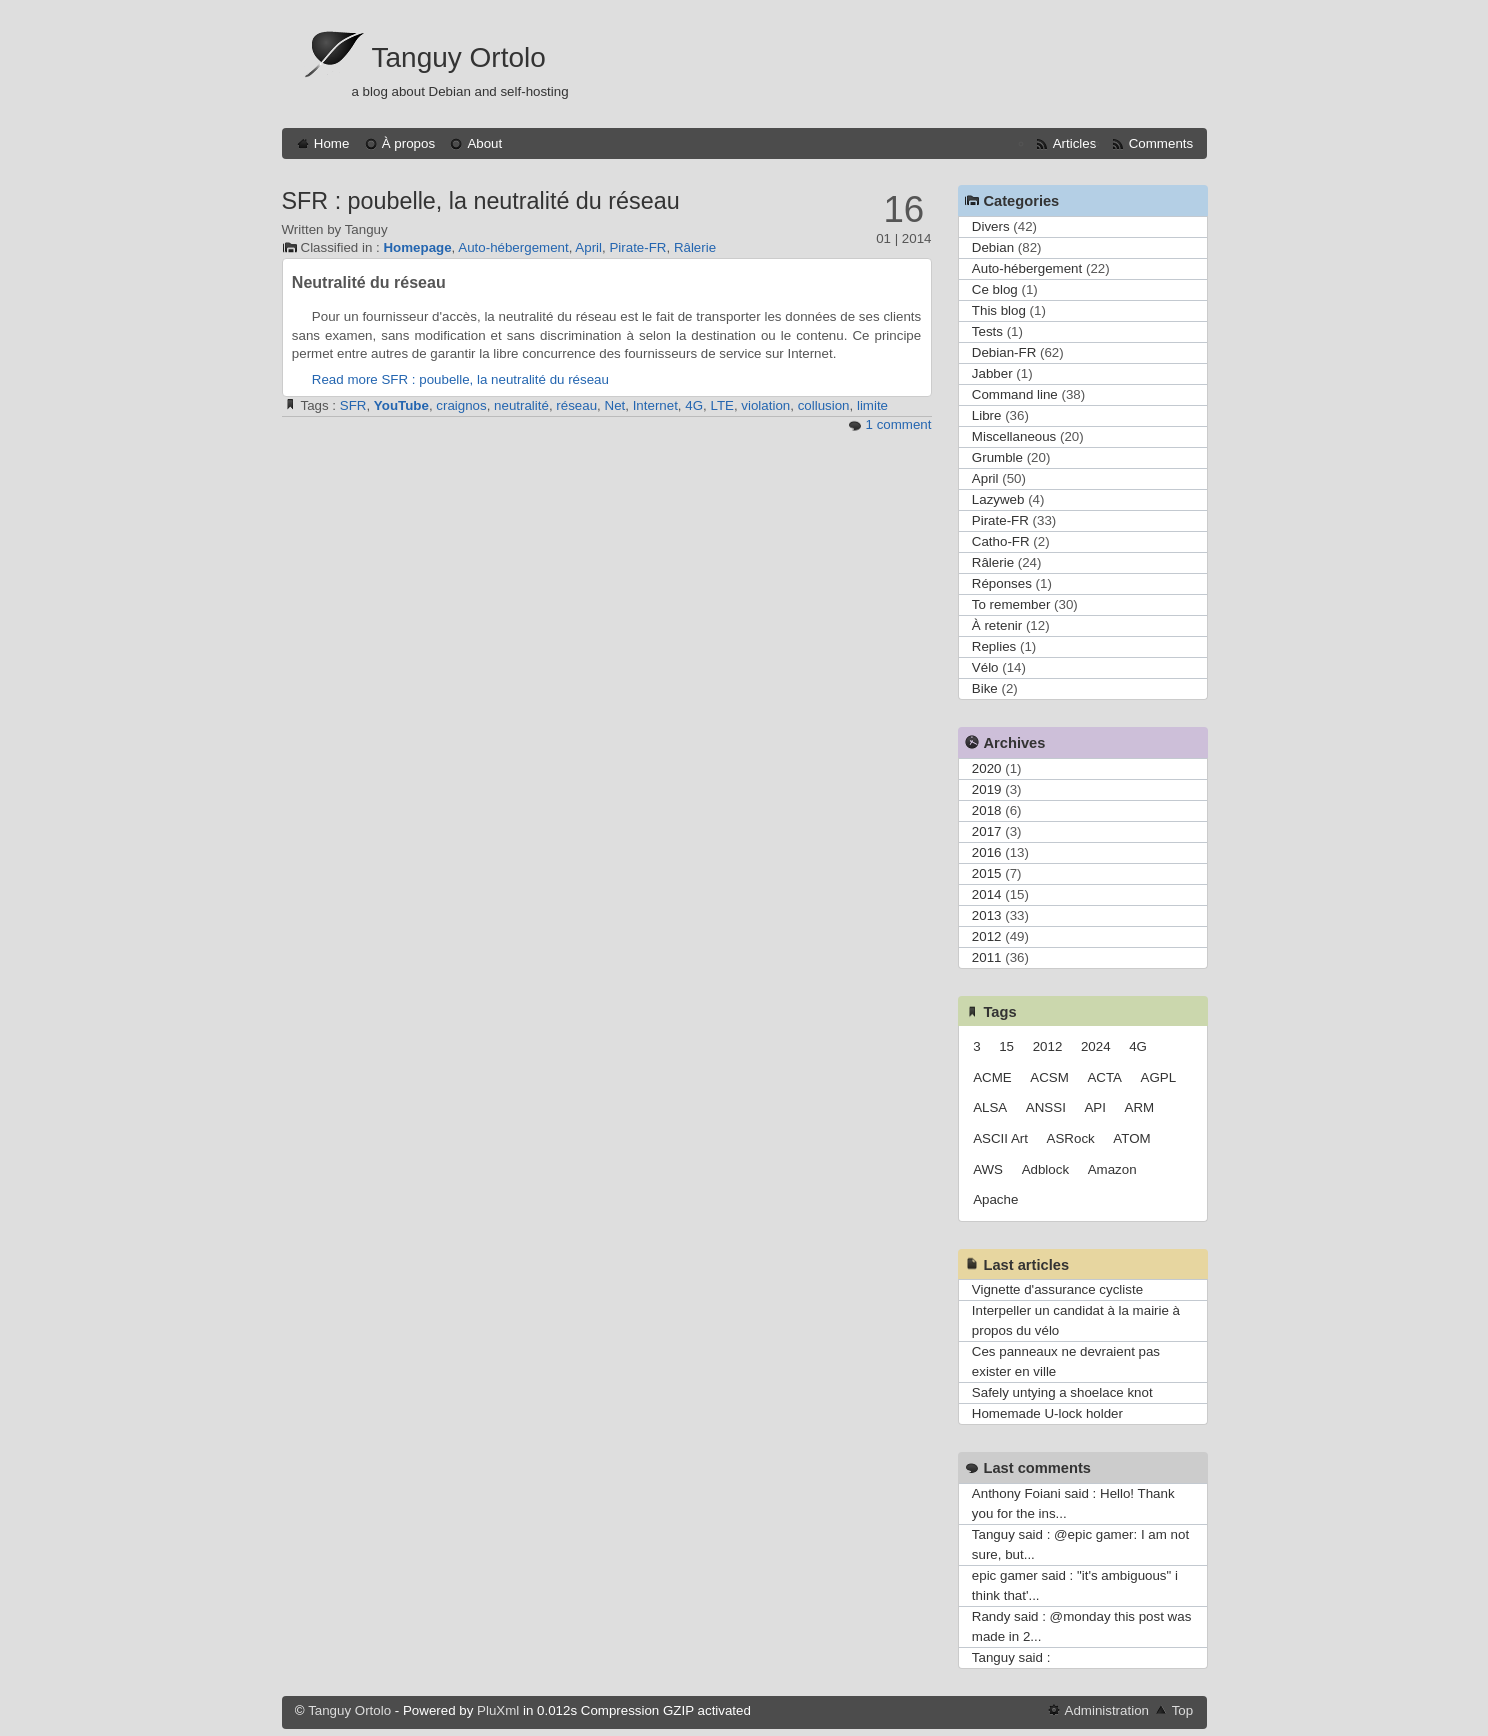 The width and height of the screenshot is (1488, 1736). Describe the element at coordinates (1014, 436) in the screenshot. I see `Miscellaneous` at that location.